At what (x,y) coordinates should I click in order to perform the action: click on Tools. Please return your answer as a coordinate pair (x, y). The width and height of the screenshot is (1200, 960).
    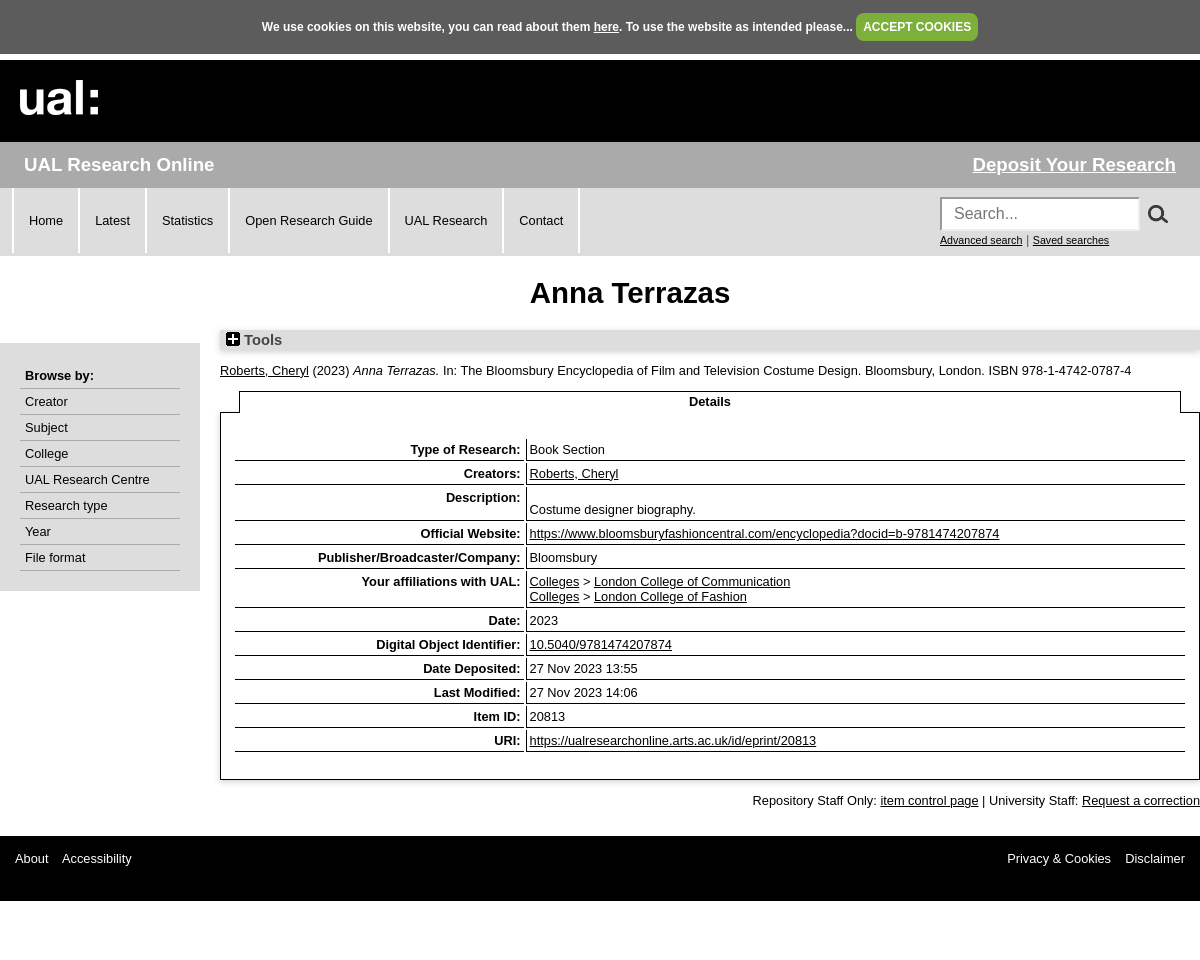
    Looking at the image, I should click on (254, 340).